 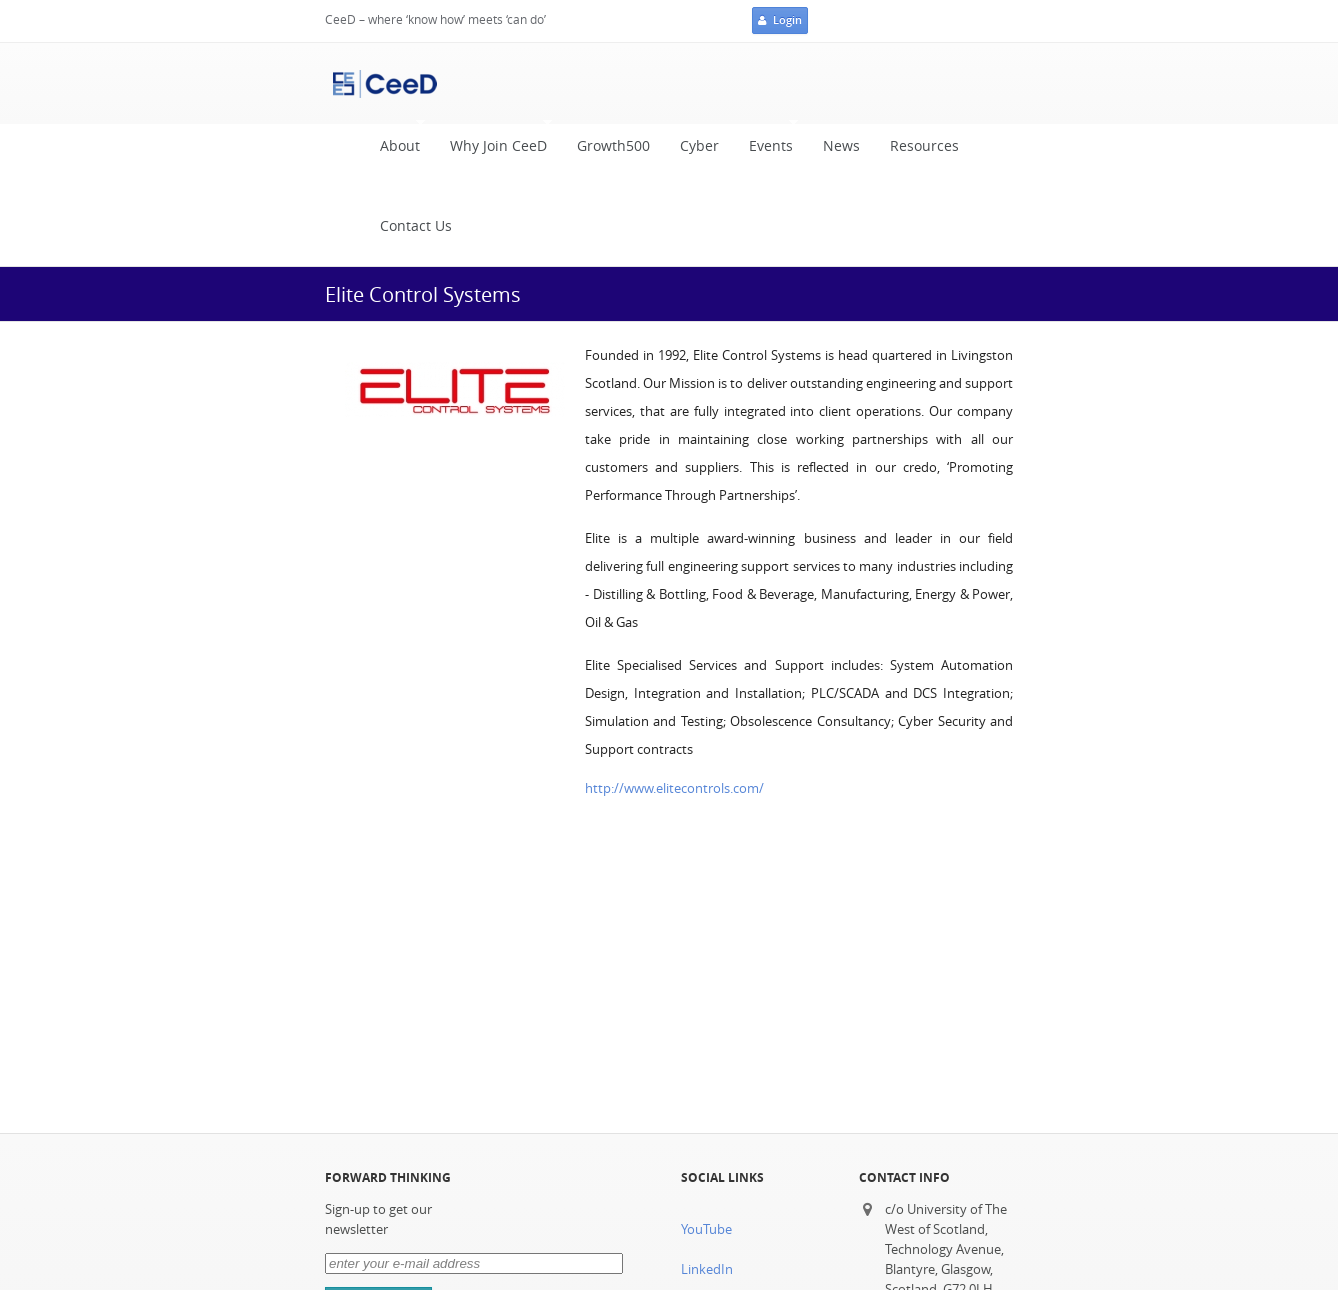 I want to click on News, so click(x=841, y=146).